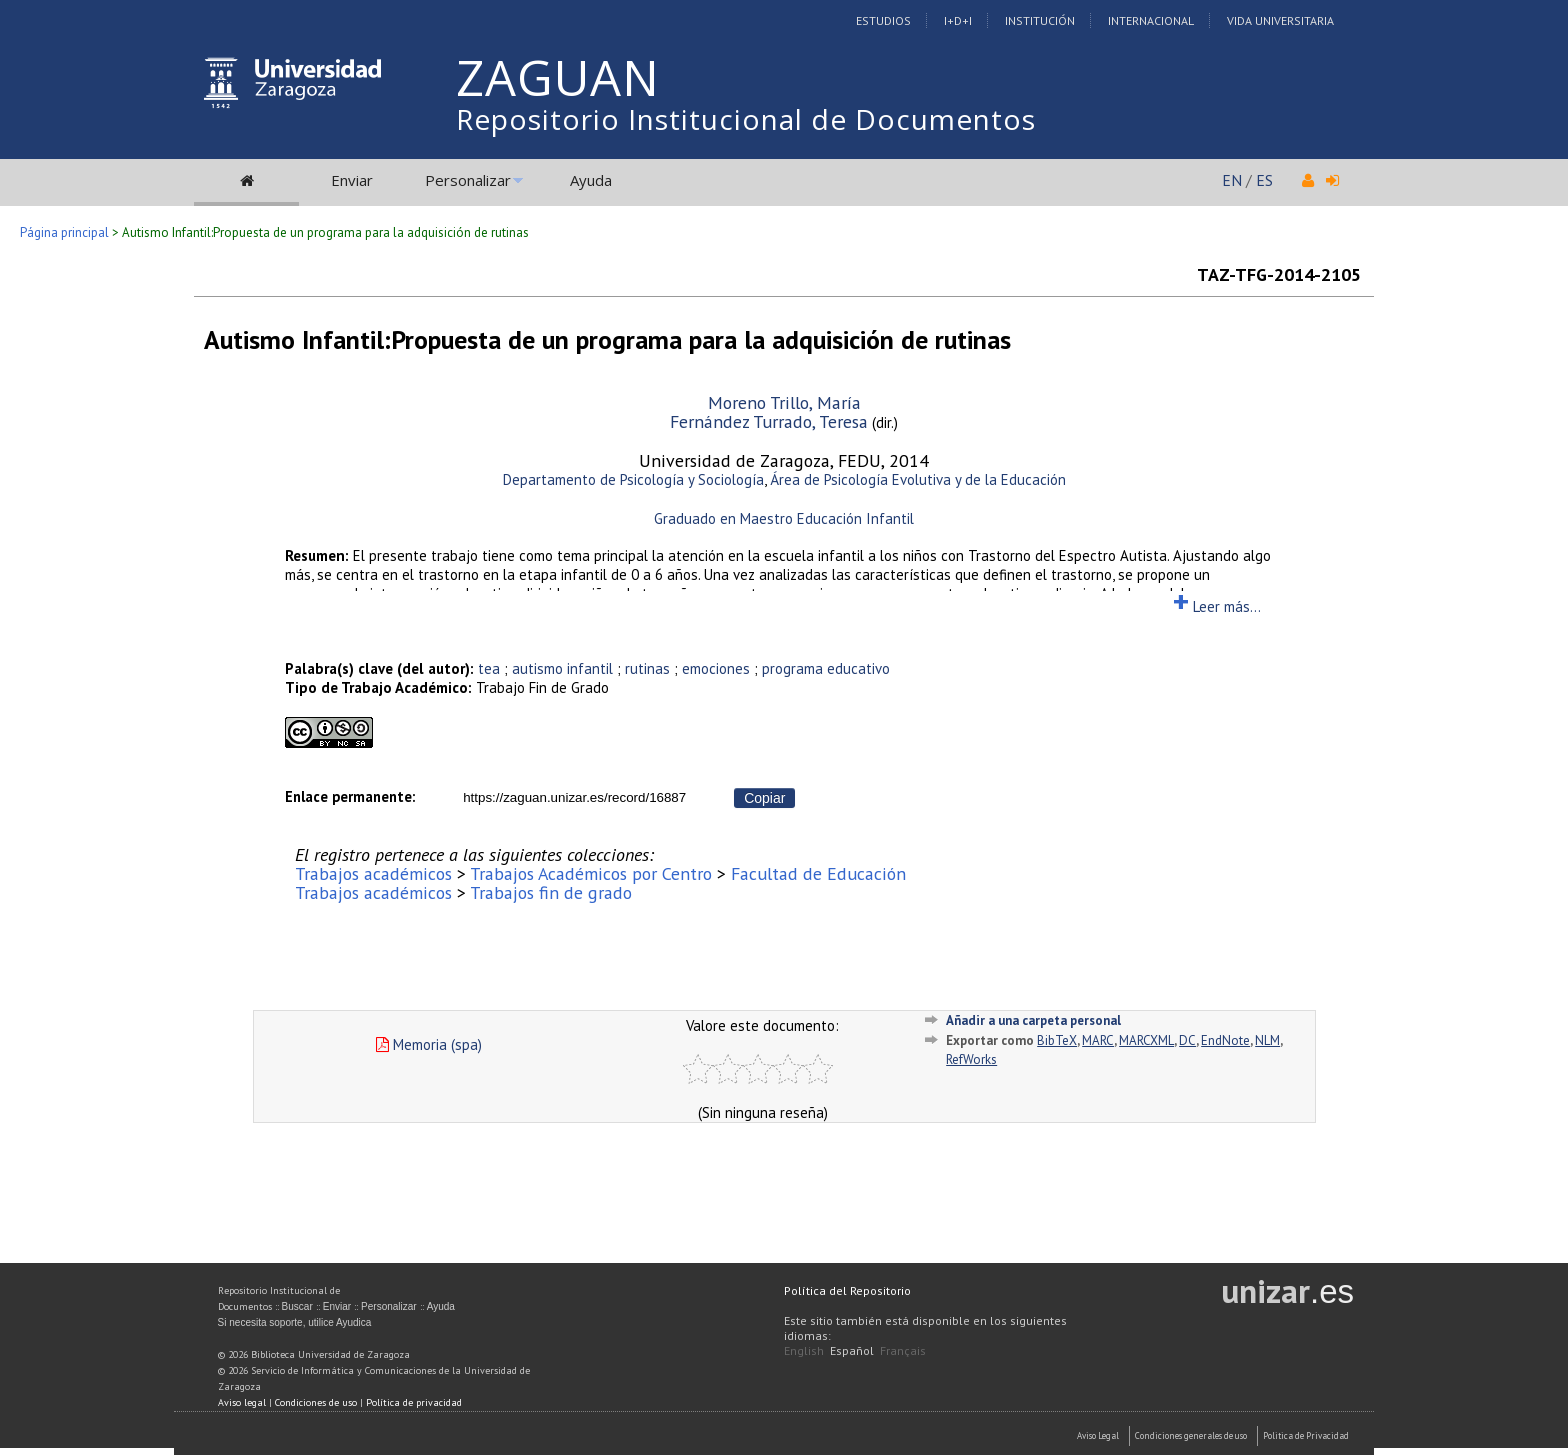 The height and width of the screenshot is (1455, 1568). I want to click on autismo infantil, so click(562, 668).